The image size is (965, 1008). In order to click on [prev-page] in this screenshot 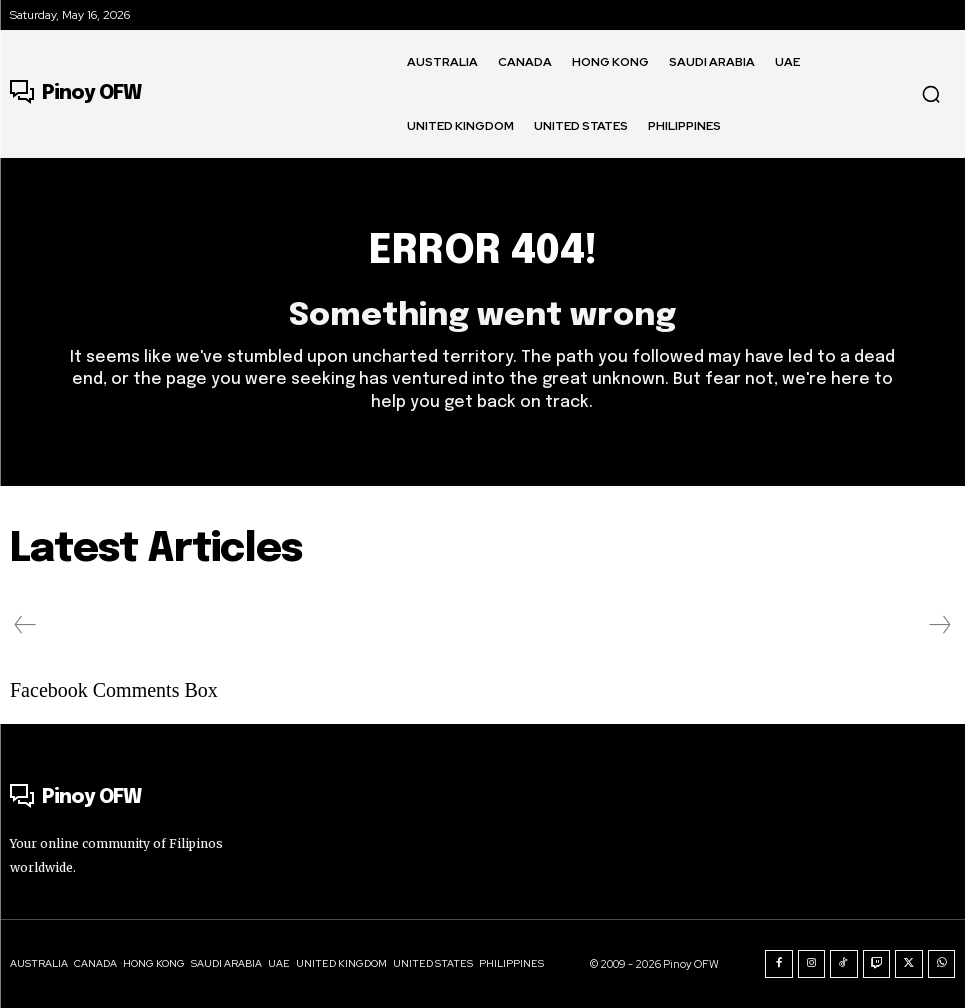, I will do `click(25, 625)`.